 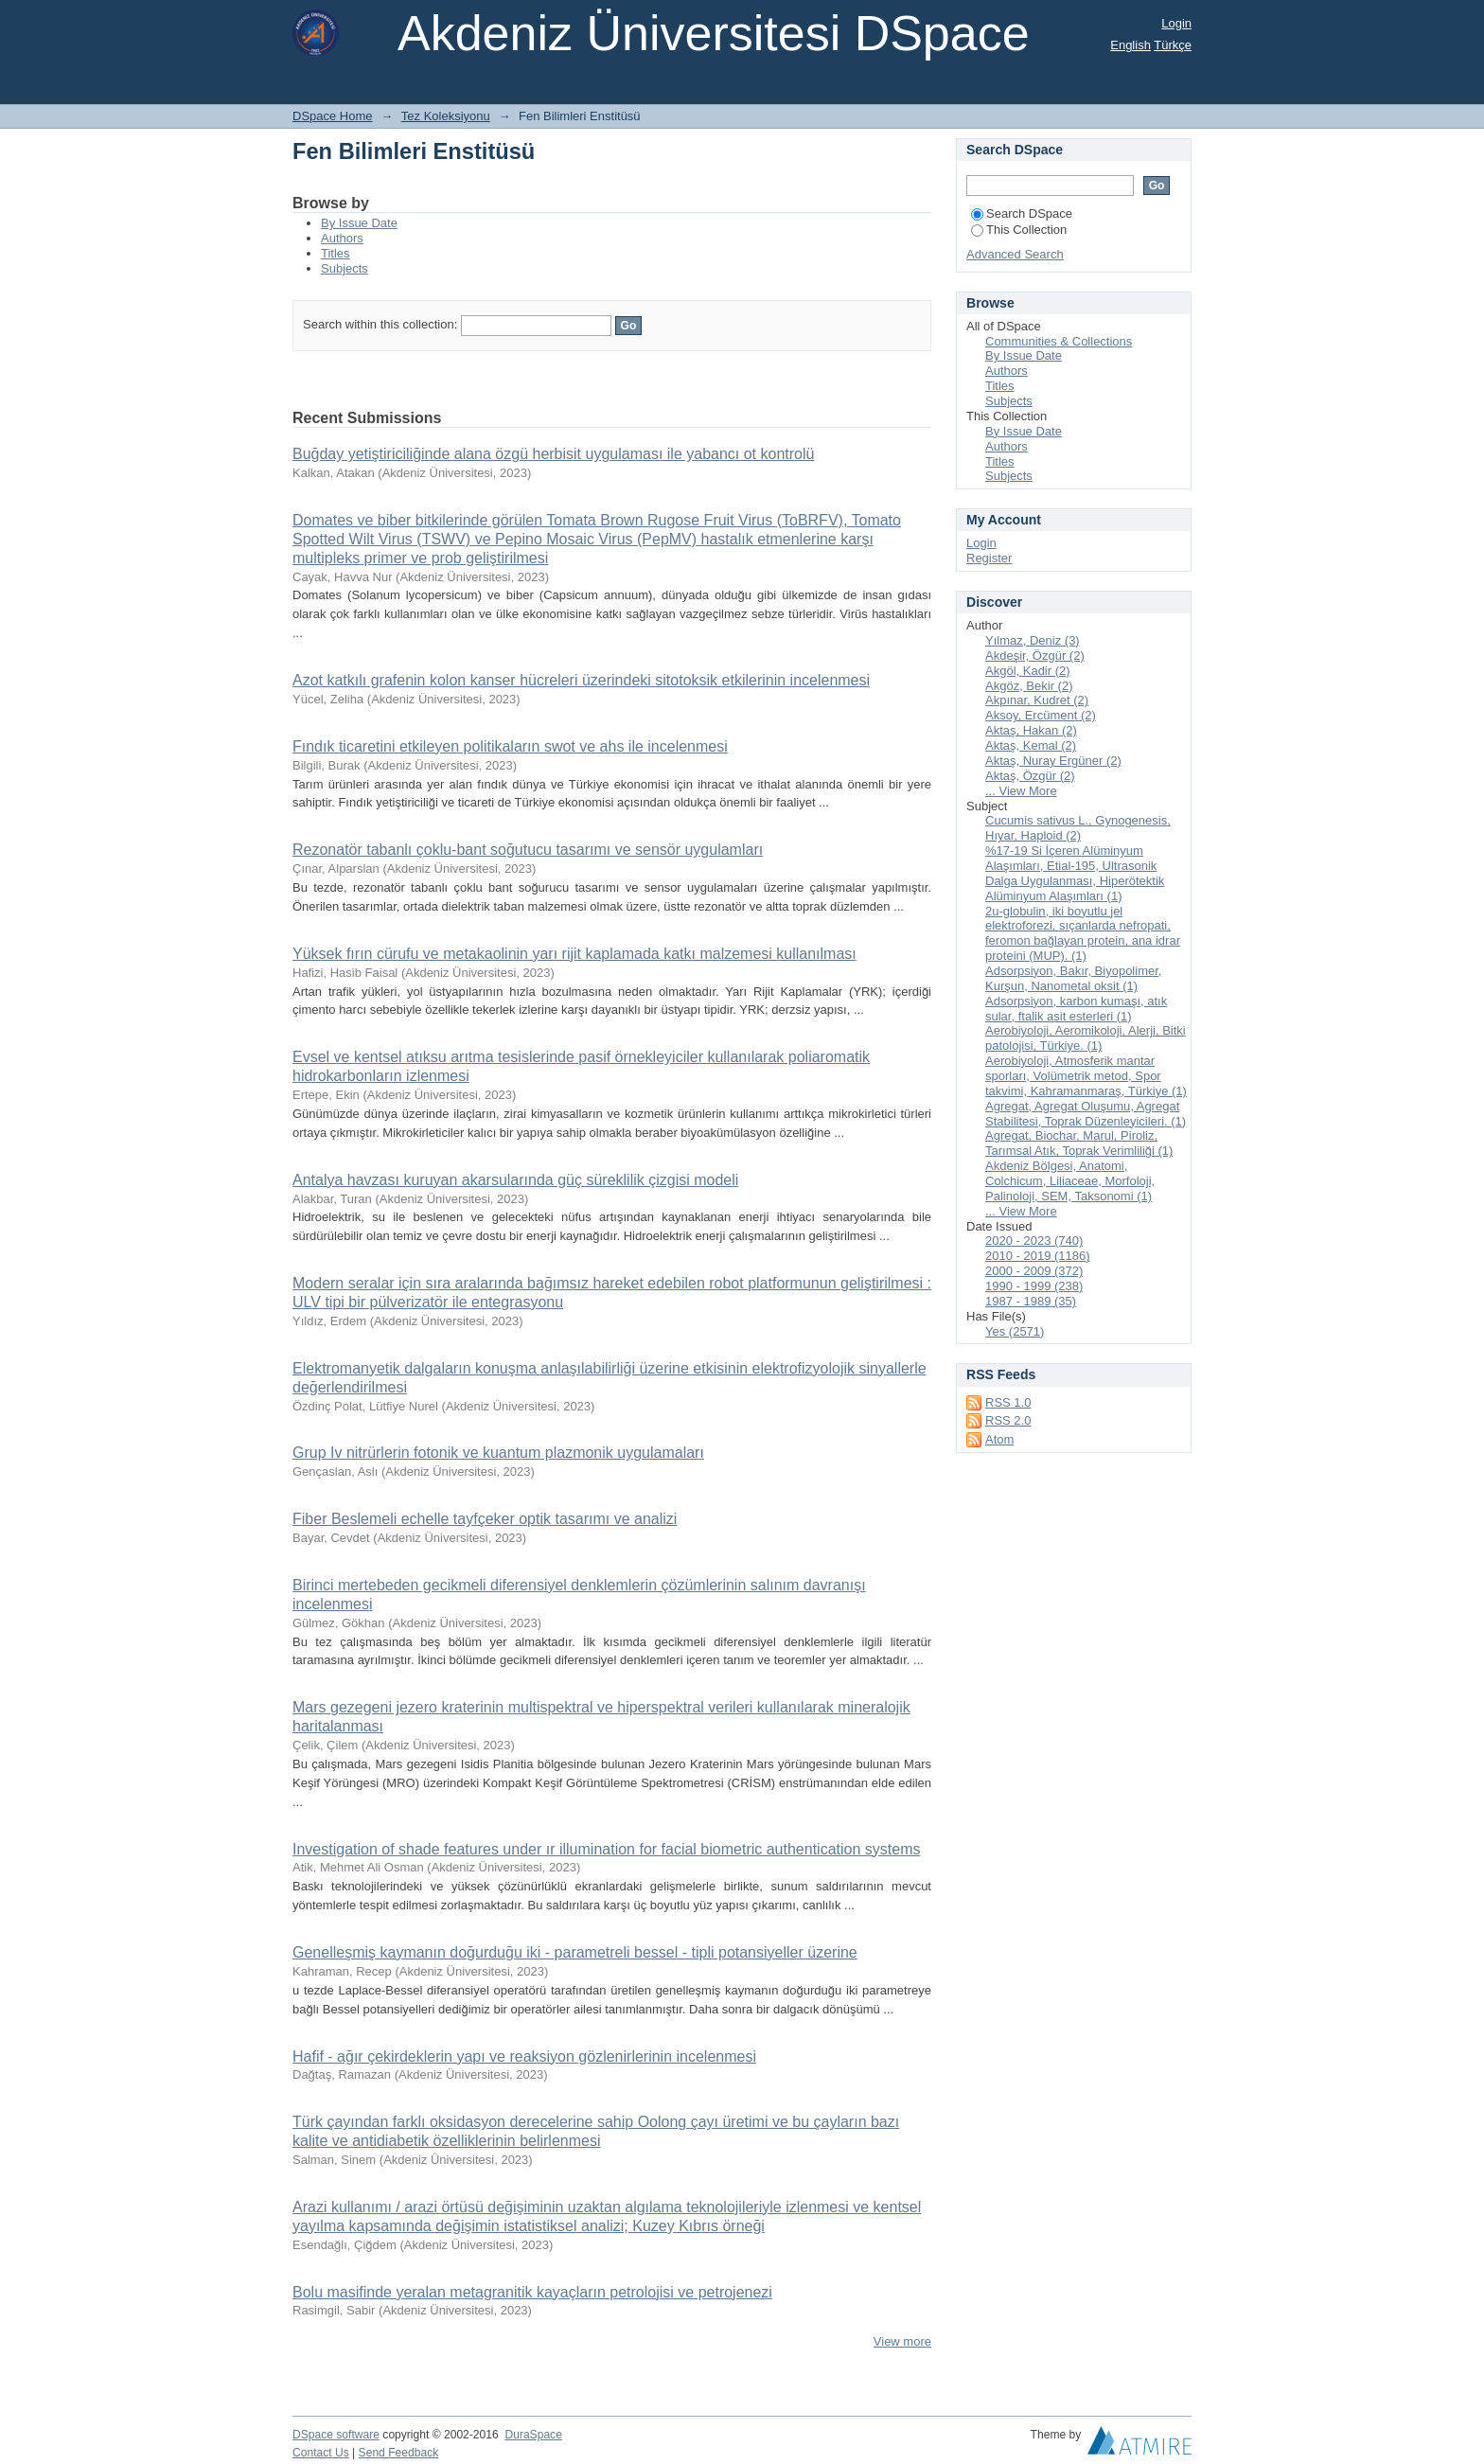 What do you see at coordinates (344, 268) in the screenshot?
I see `Subjects` at bounding box center [344, 268].